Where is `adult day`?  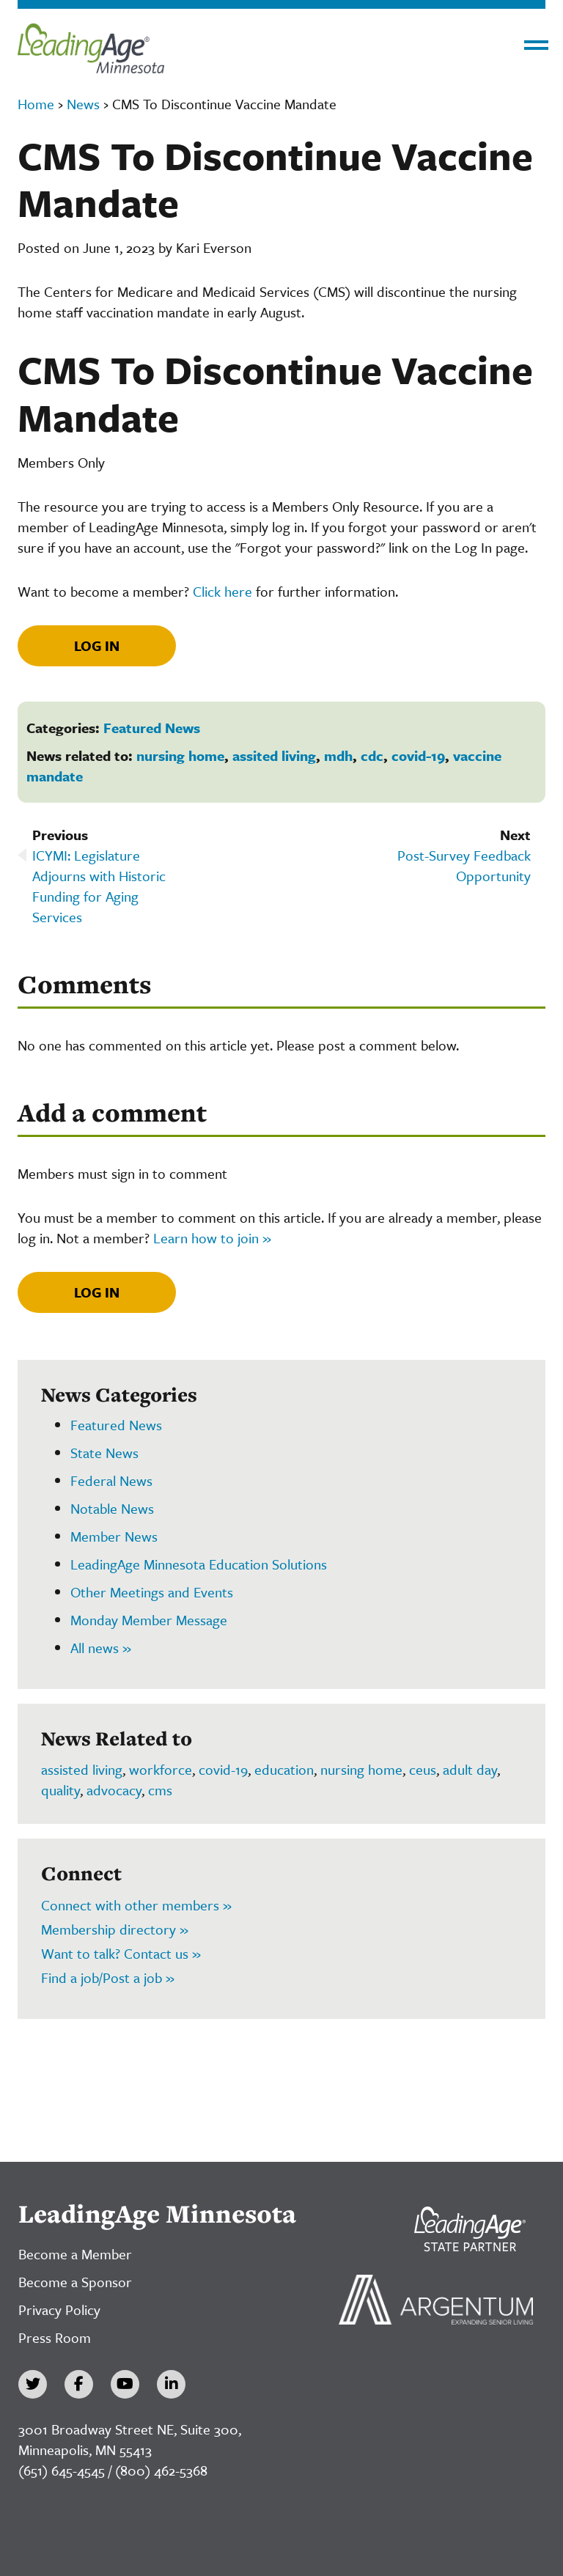
adult day is located at coordinates (470, 1769).